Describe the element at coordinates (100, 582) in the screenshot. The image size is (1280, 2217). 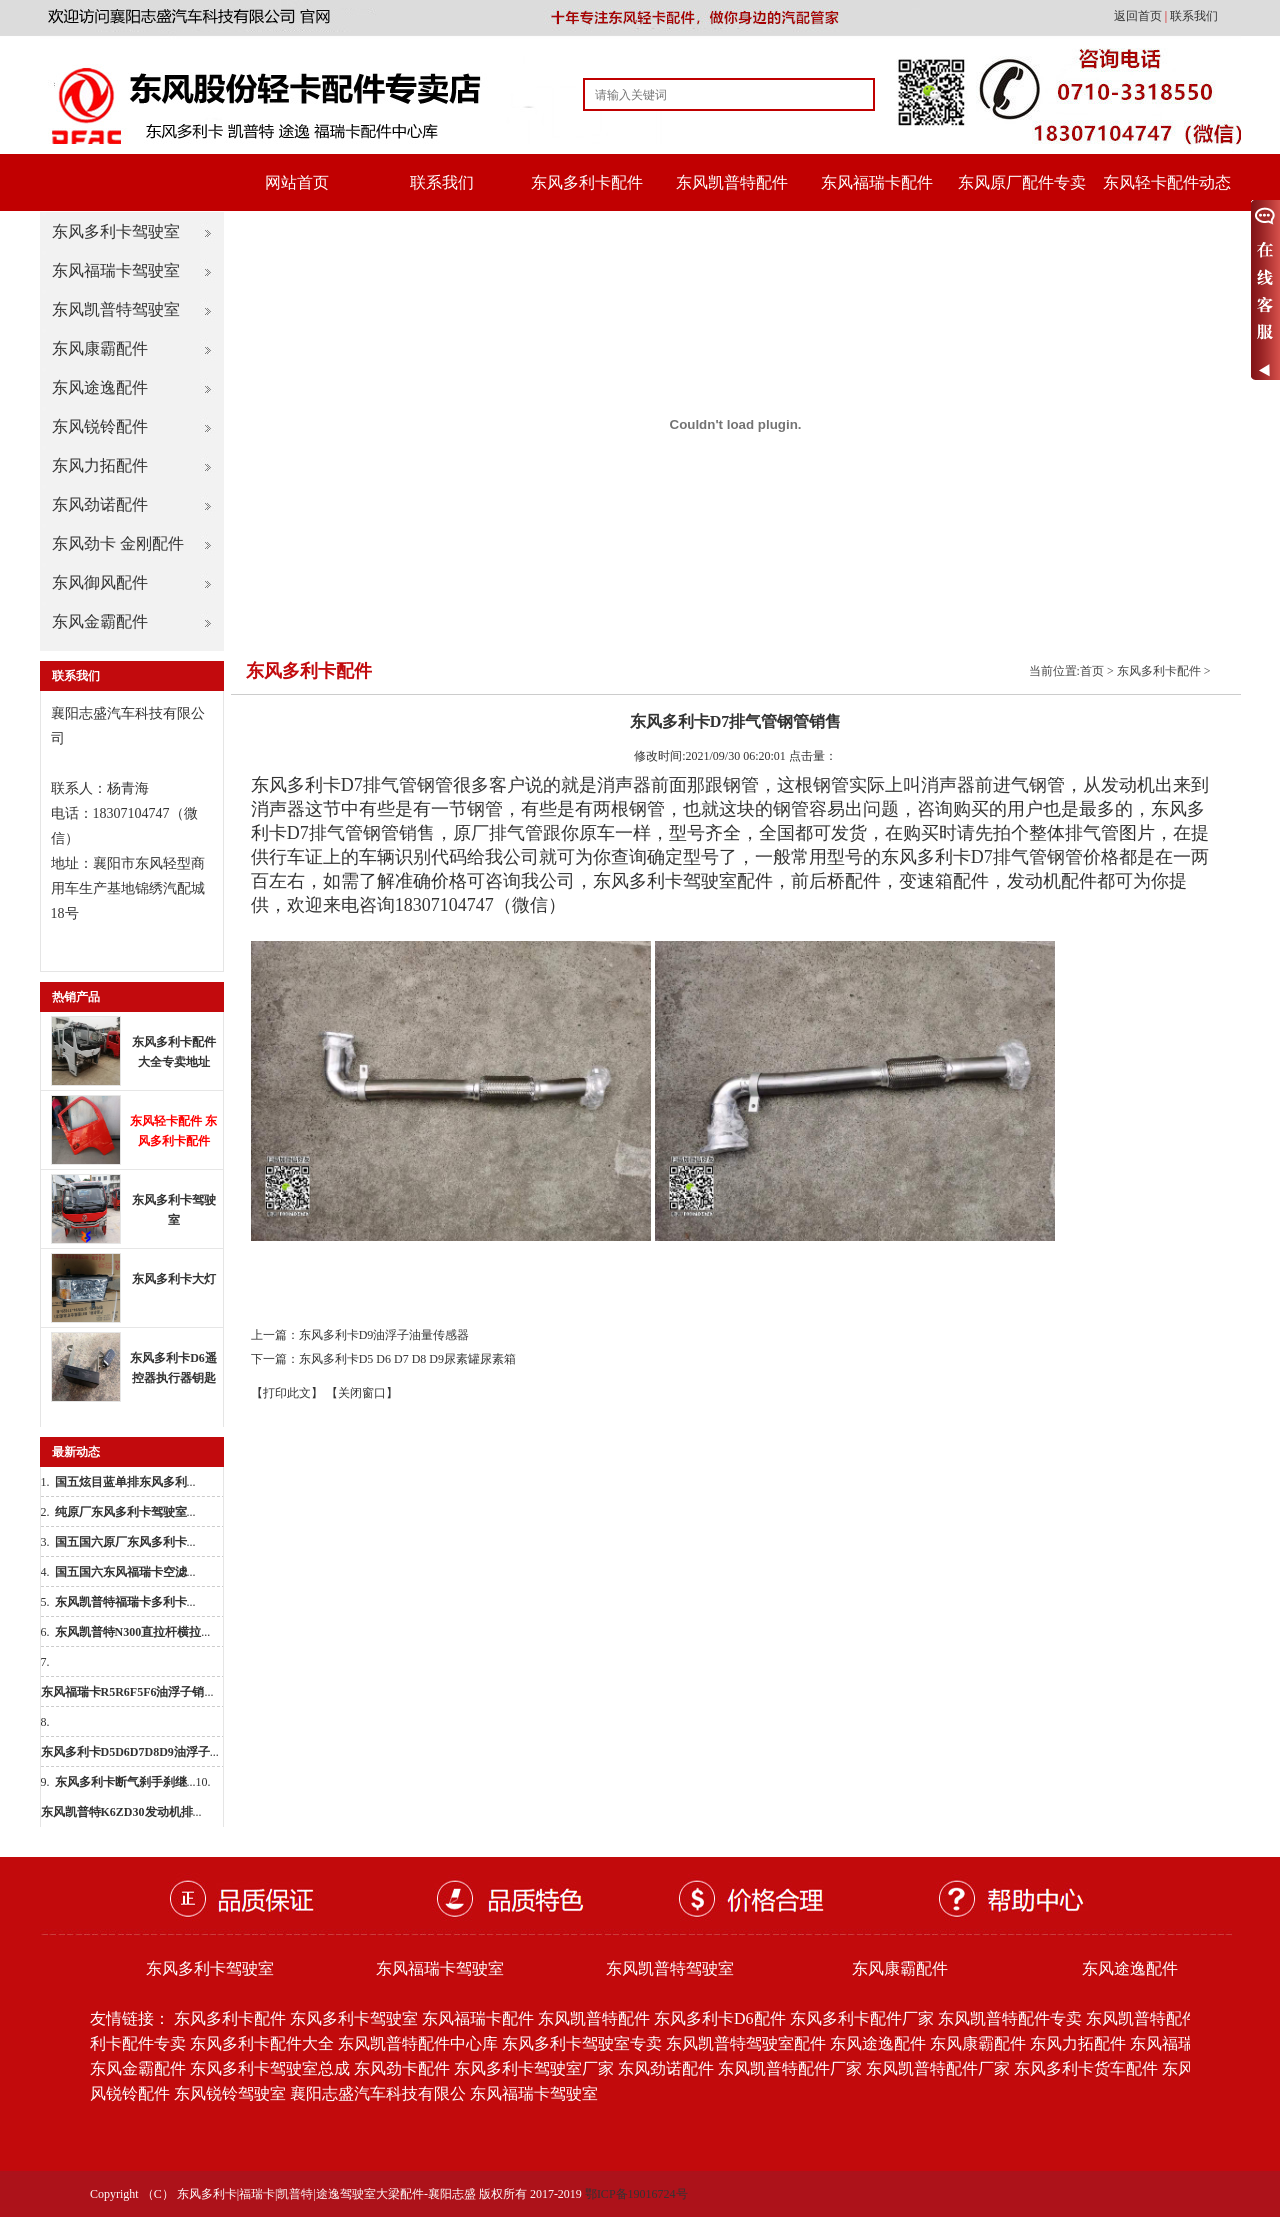
I see `东风御风配件` at that location.